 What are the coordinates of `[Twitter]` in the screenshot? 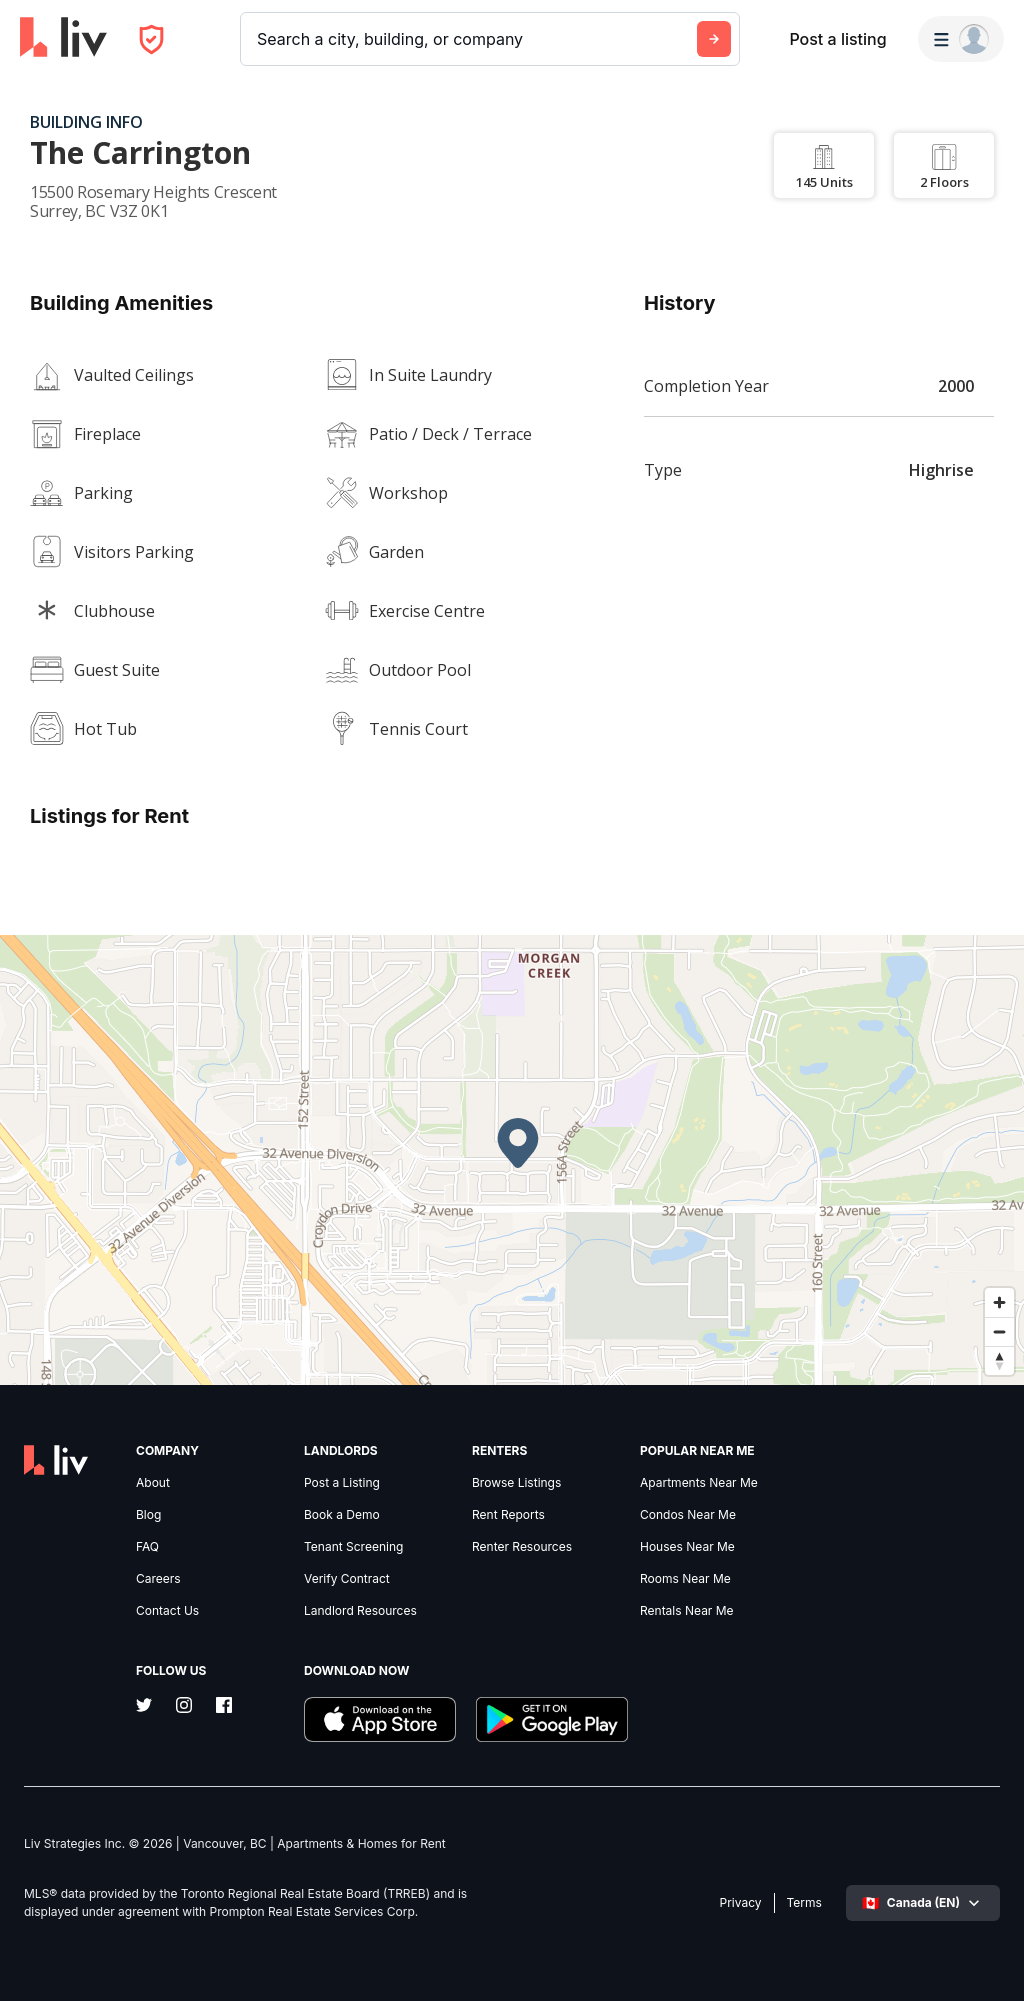 It's located at (144, 1707).